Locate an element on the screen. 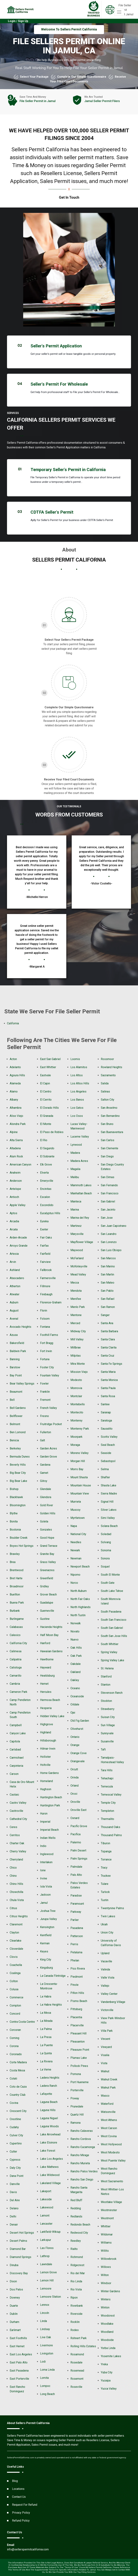  San Ramon is located at coordinates (108, 1307).